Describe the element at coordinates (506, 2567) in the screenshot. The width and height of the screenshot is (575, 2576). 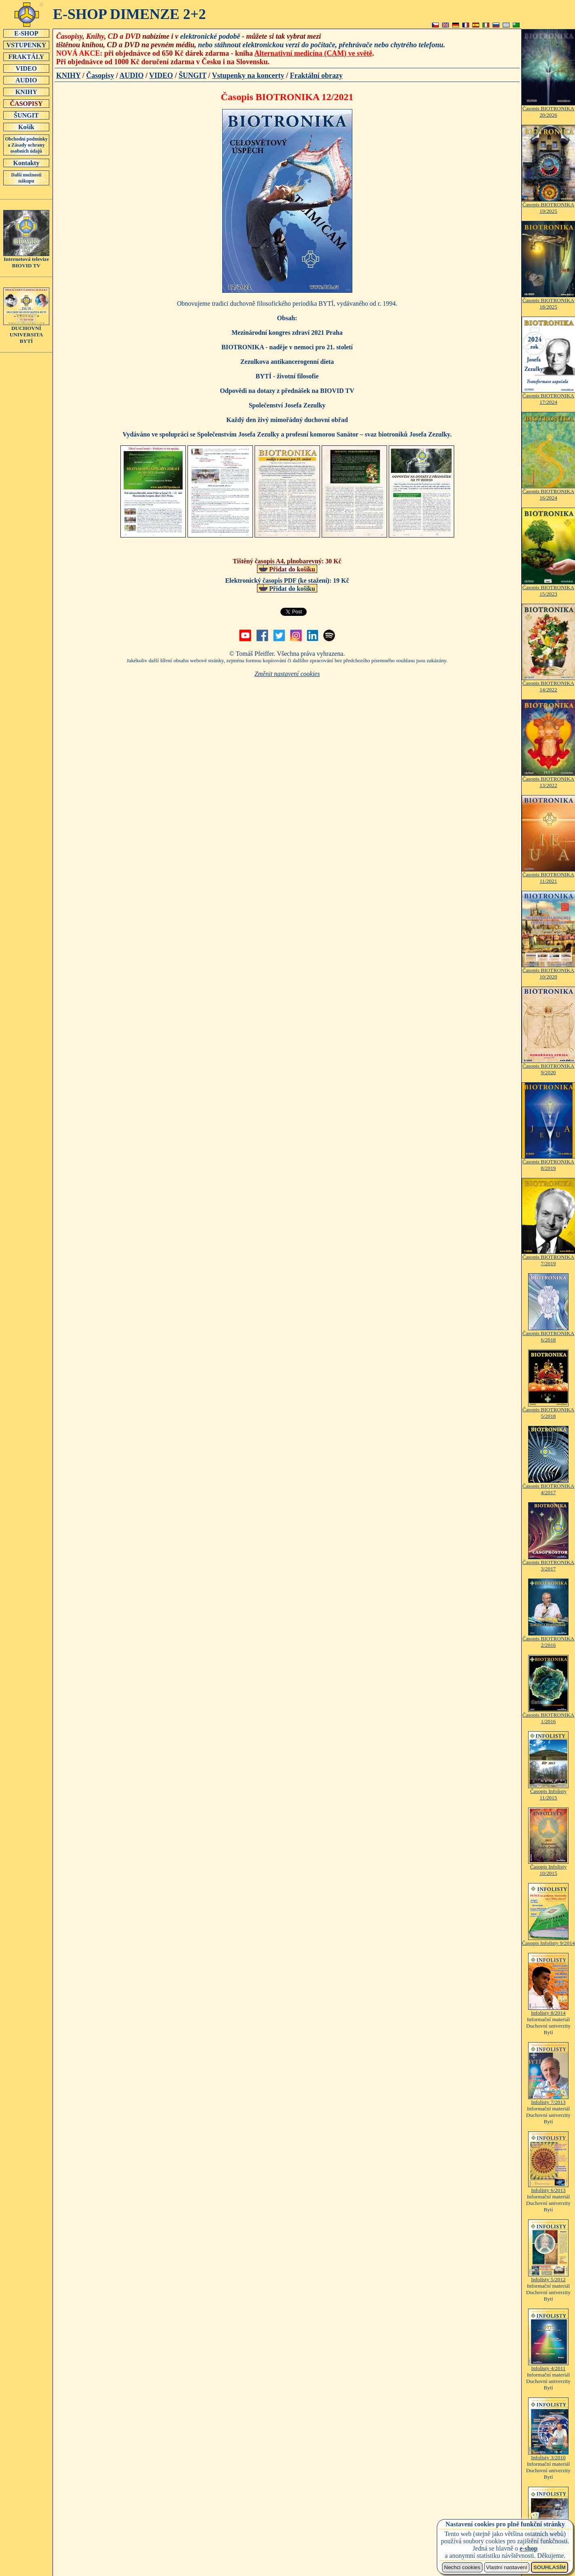
I see `Vlastní nastavení` at that location.